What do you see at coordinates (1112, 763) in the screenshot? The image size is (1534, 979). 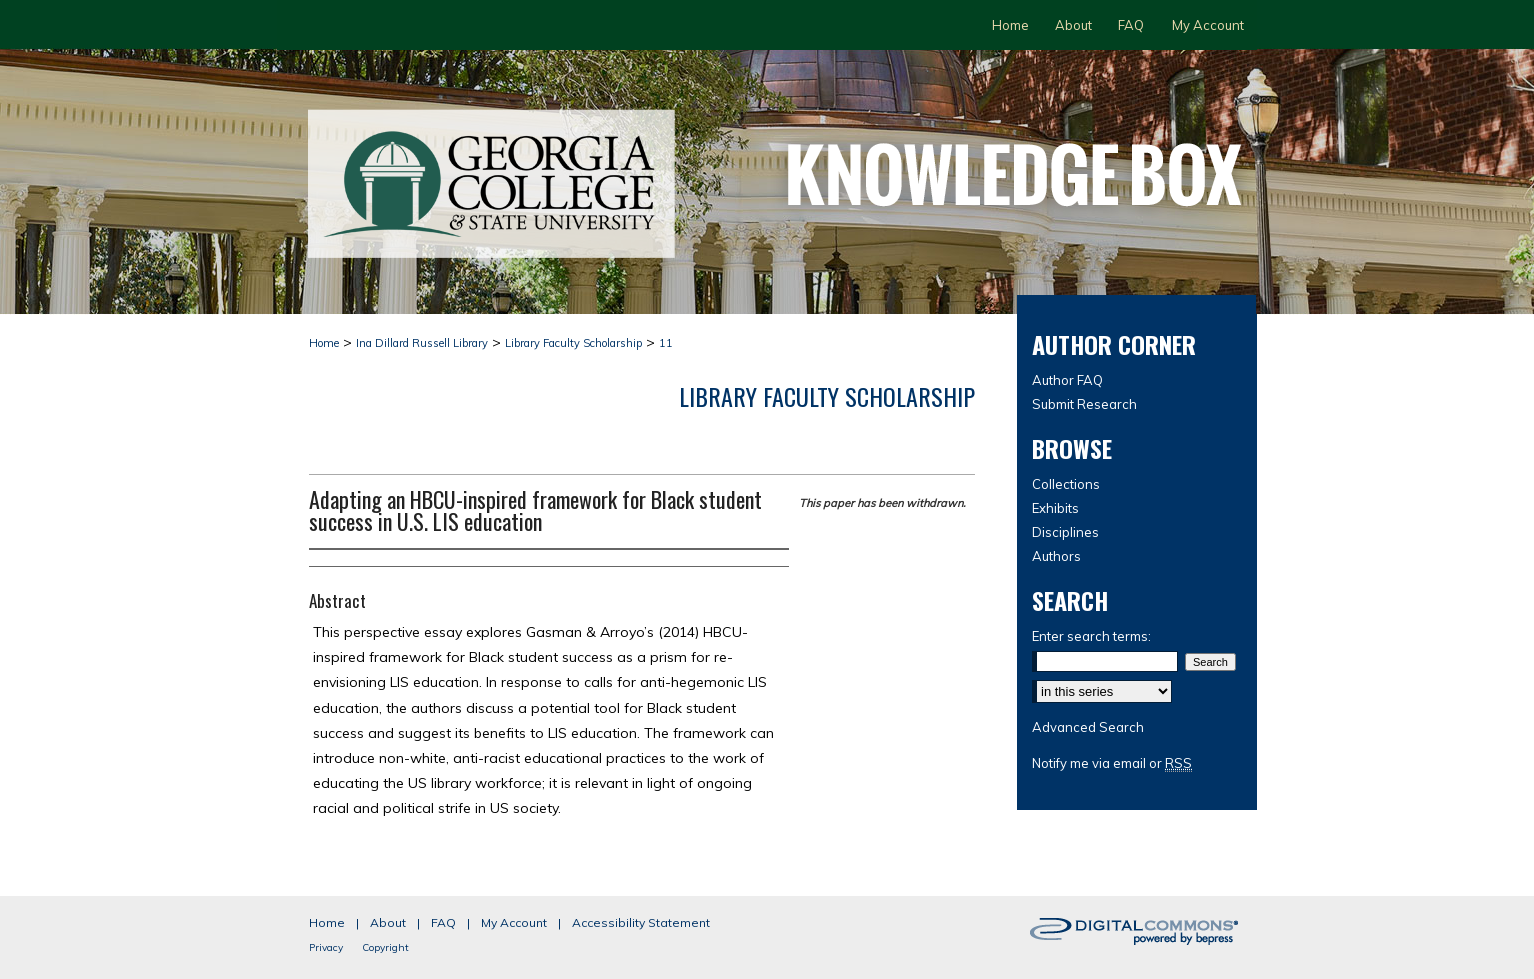 I see `Notify me via email or` at bounding box center [1112, 763].